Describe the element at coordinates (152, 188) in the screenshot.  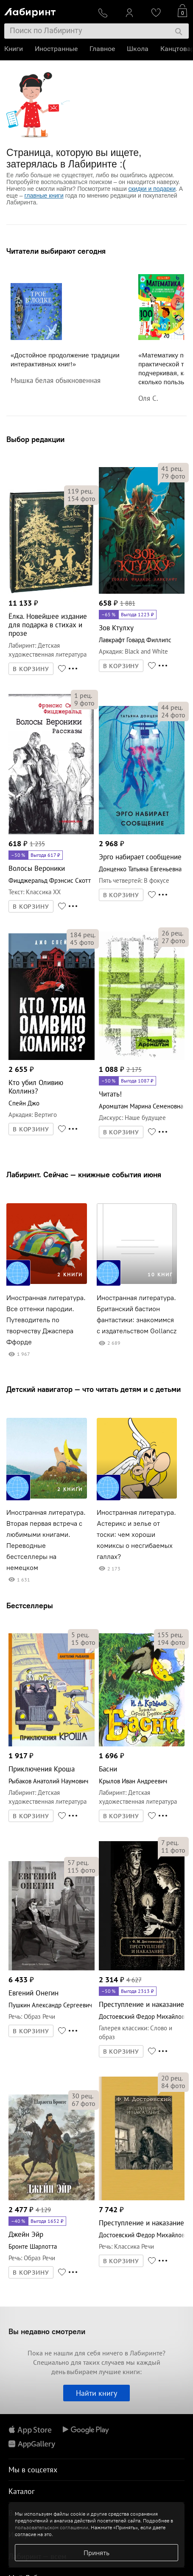
I see `скидки и подарки` at that location.